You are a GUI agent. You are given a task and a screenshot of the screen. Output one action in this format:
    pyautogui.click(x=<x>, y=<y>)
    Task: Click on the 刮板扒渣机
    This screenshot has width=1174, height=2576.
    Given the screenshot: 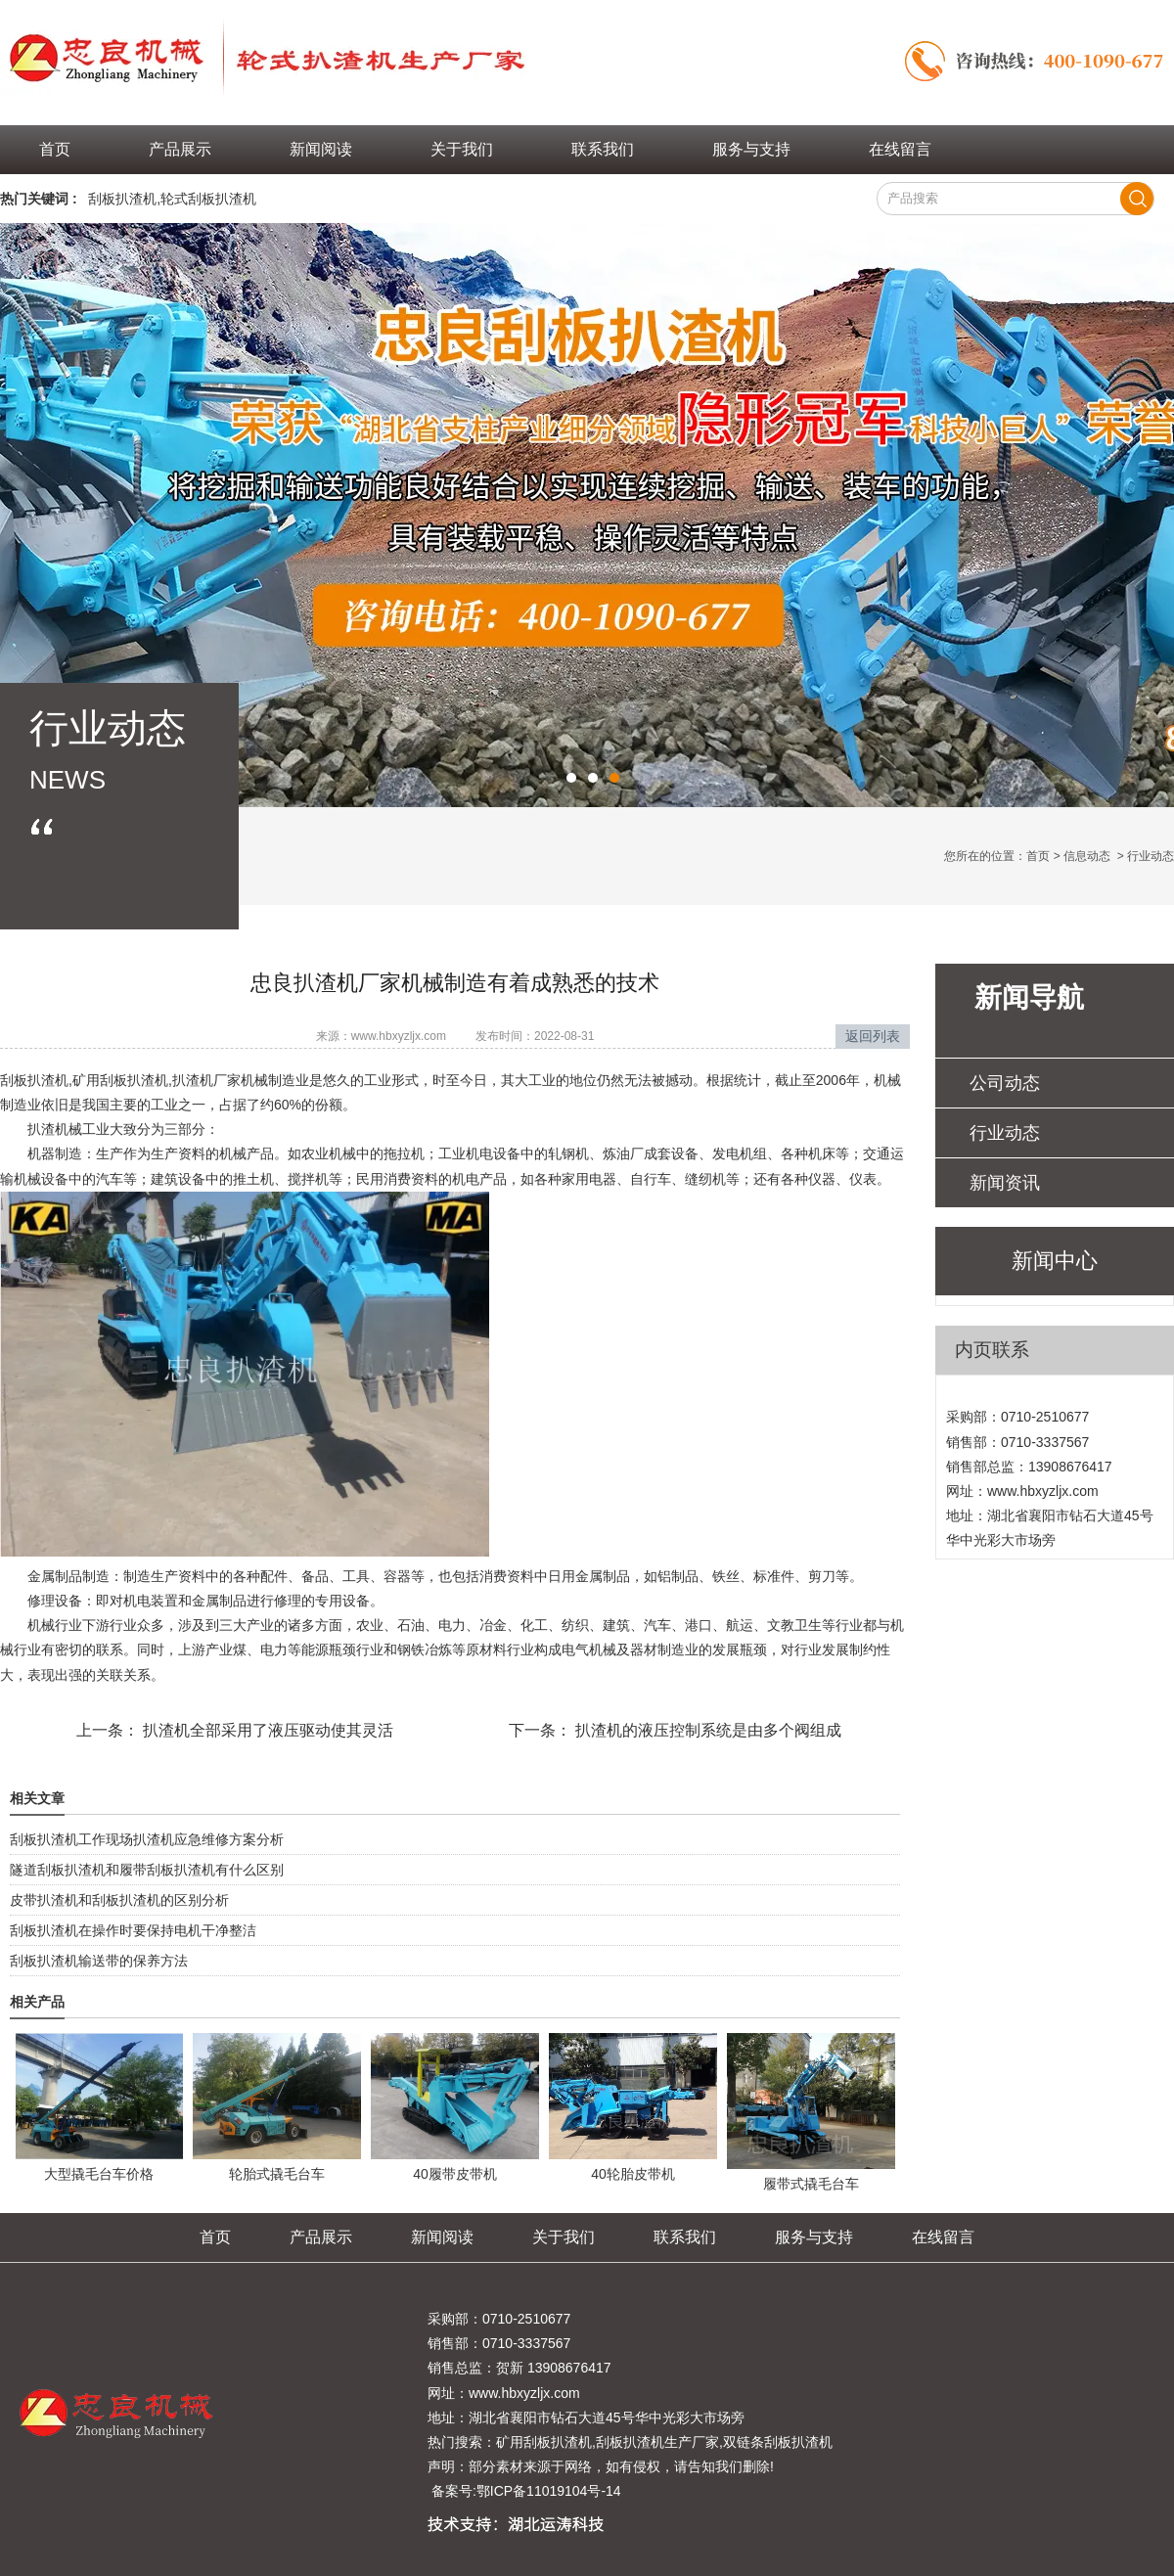 What is the action you would take?
    pyautogui.click(x=122, y=198)
    